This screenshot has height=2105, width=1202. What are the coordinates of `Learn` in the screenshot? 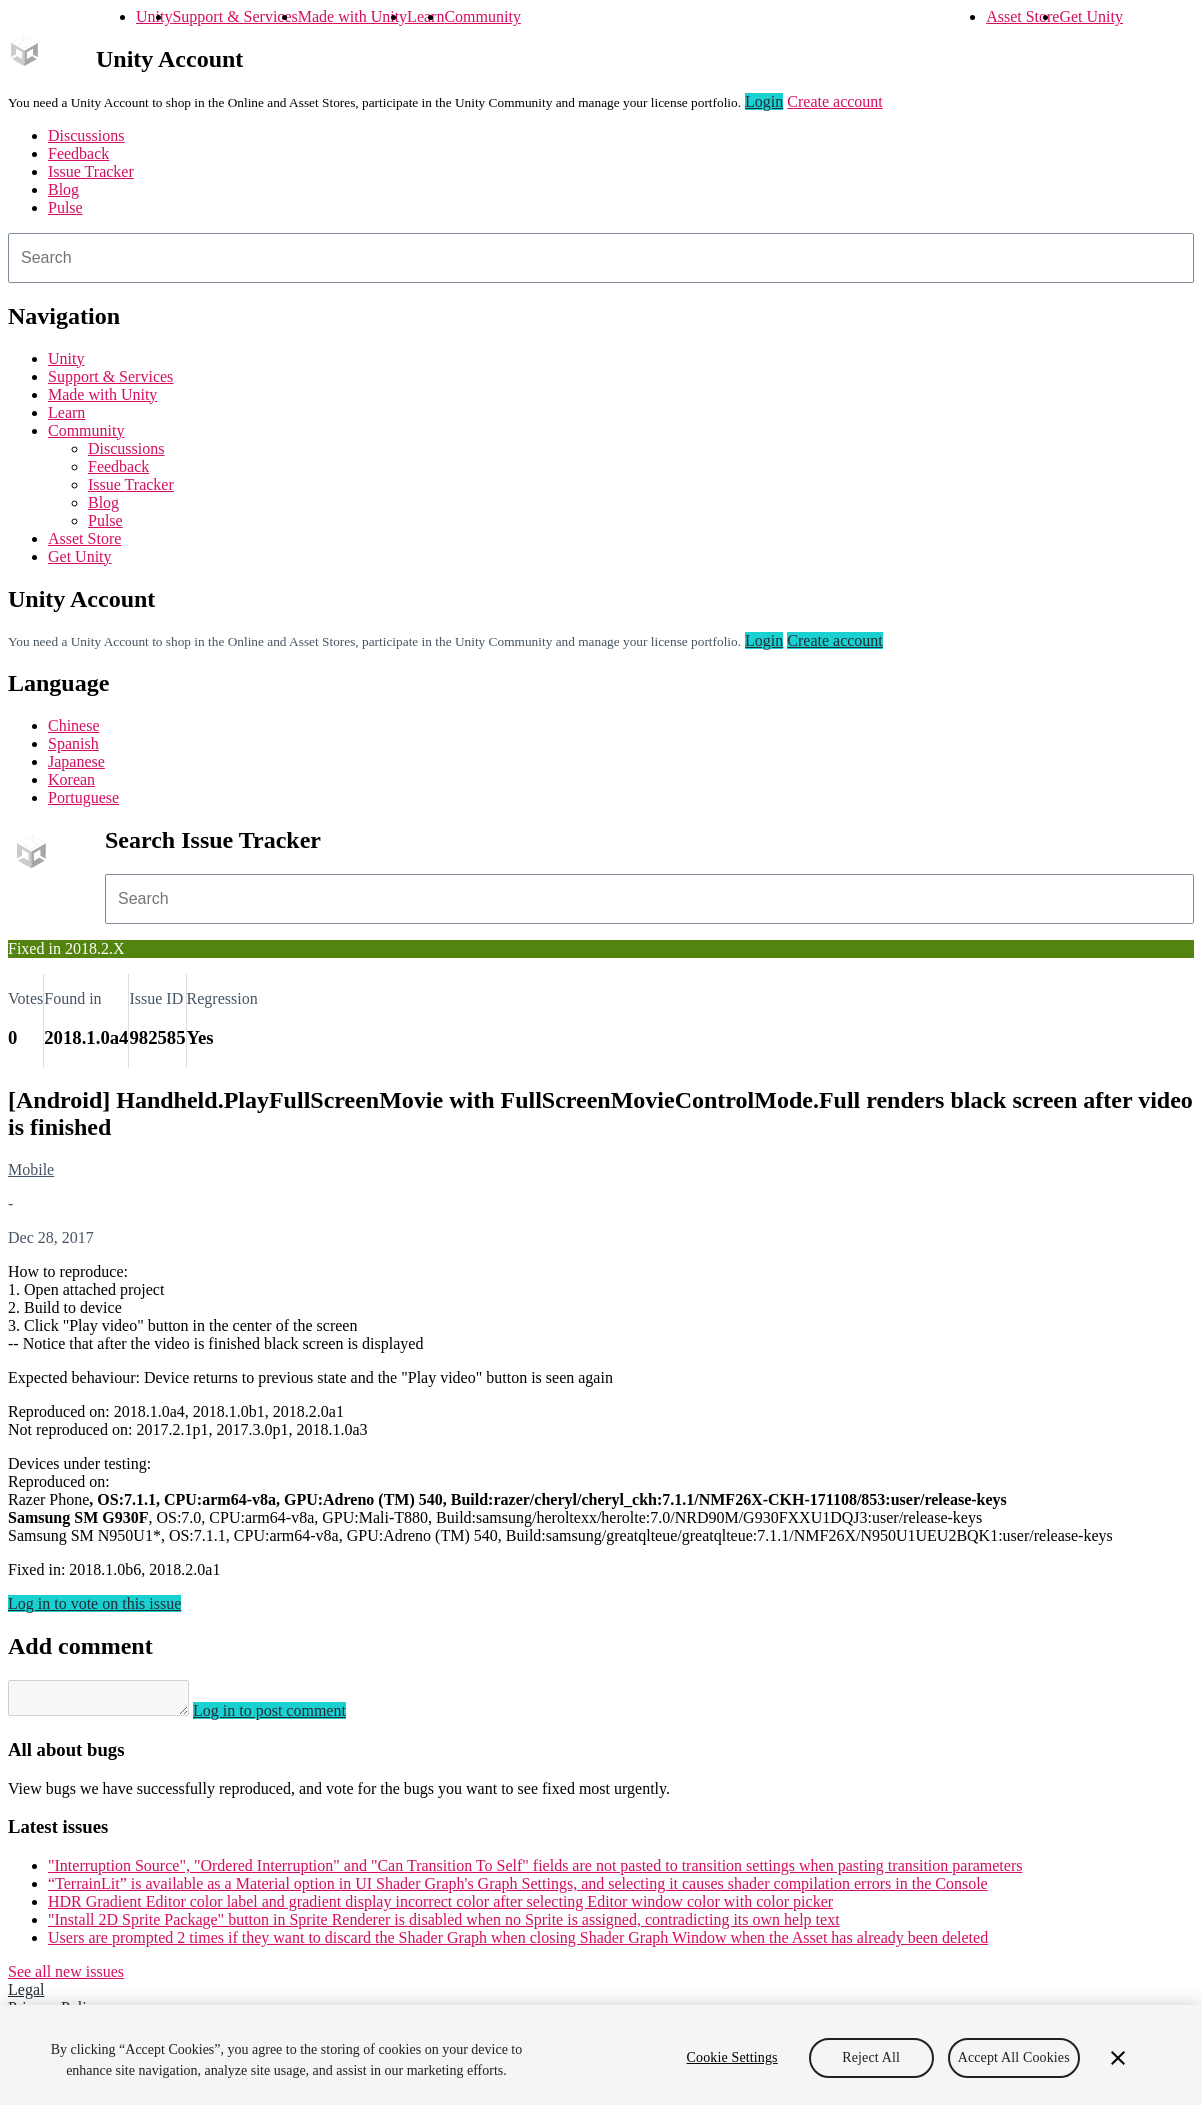 It's located at (425, 16).